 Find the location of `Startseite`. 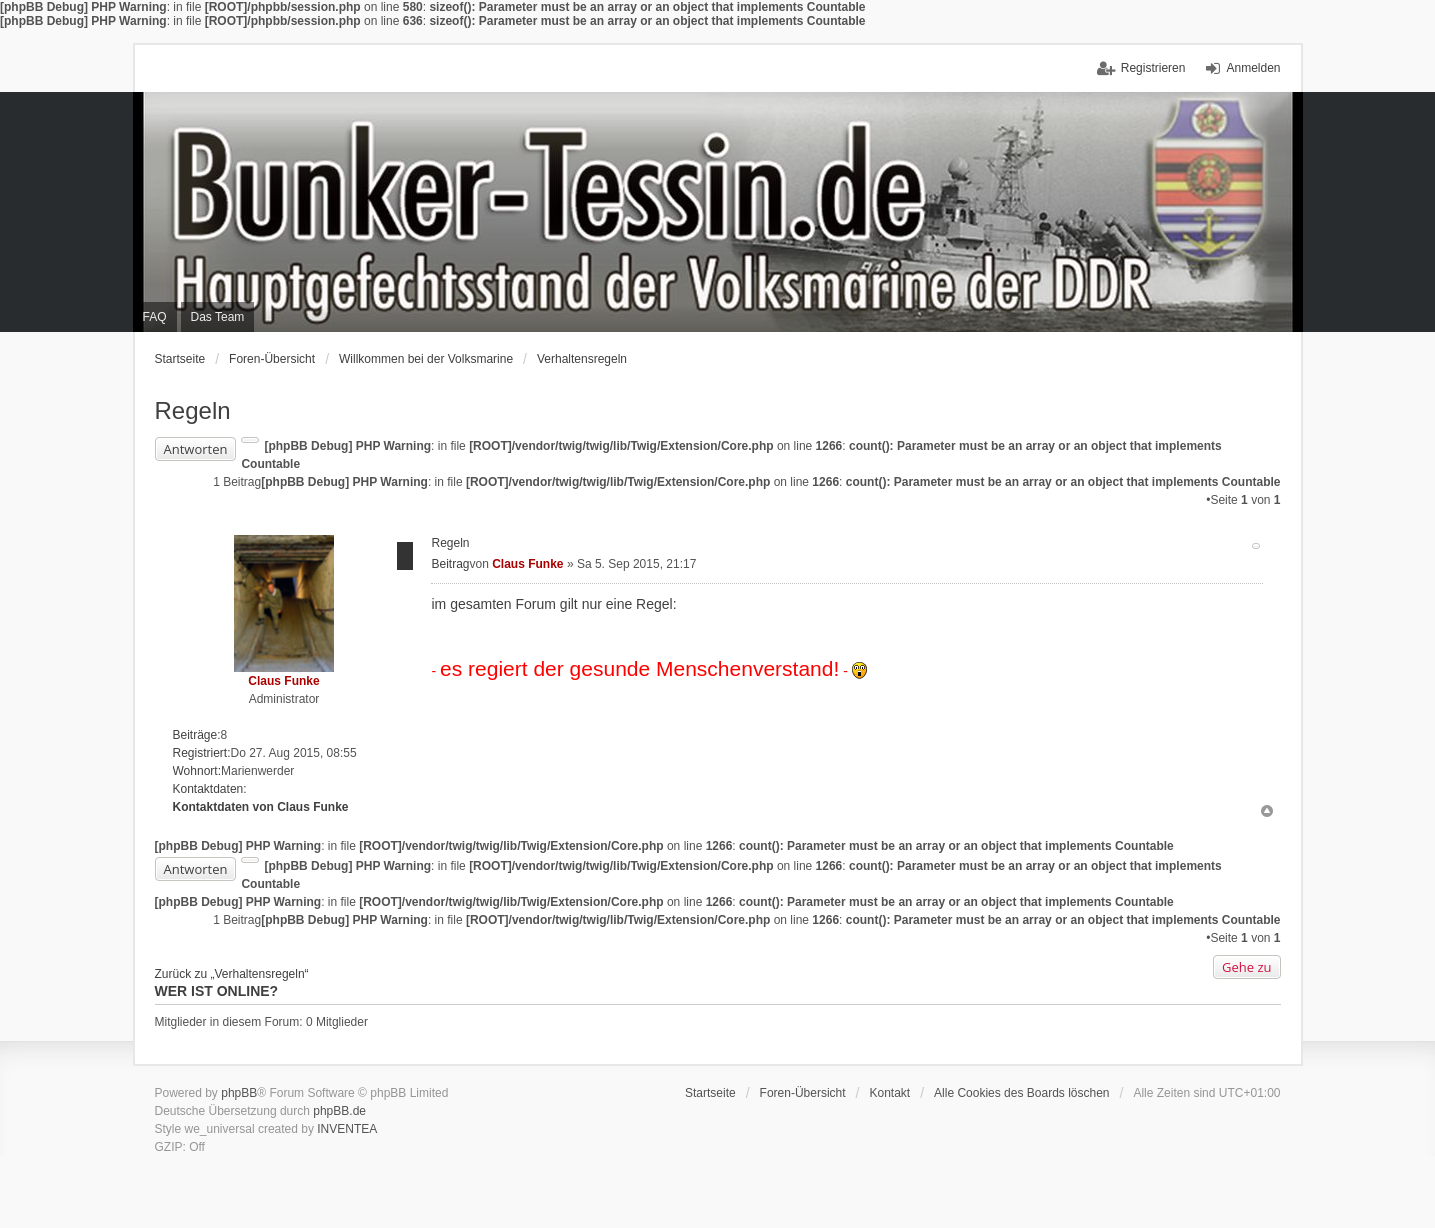

Startseite is located at coordinates (180, 359).